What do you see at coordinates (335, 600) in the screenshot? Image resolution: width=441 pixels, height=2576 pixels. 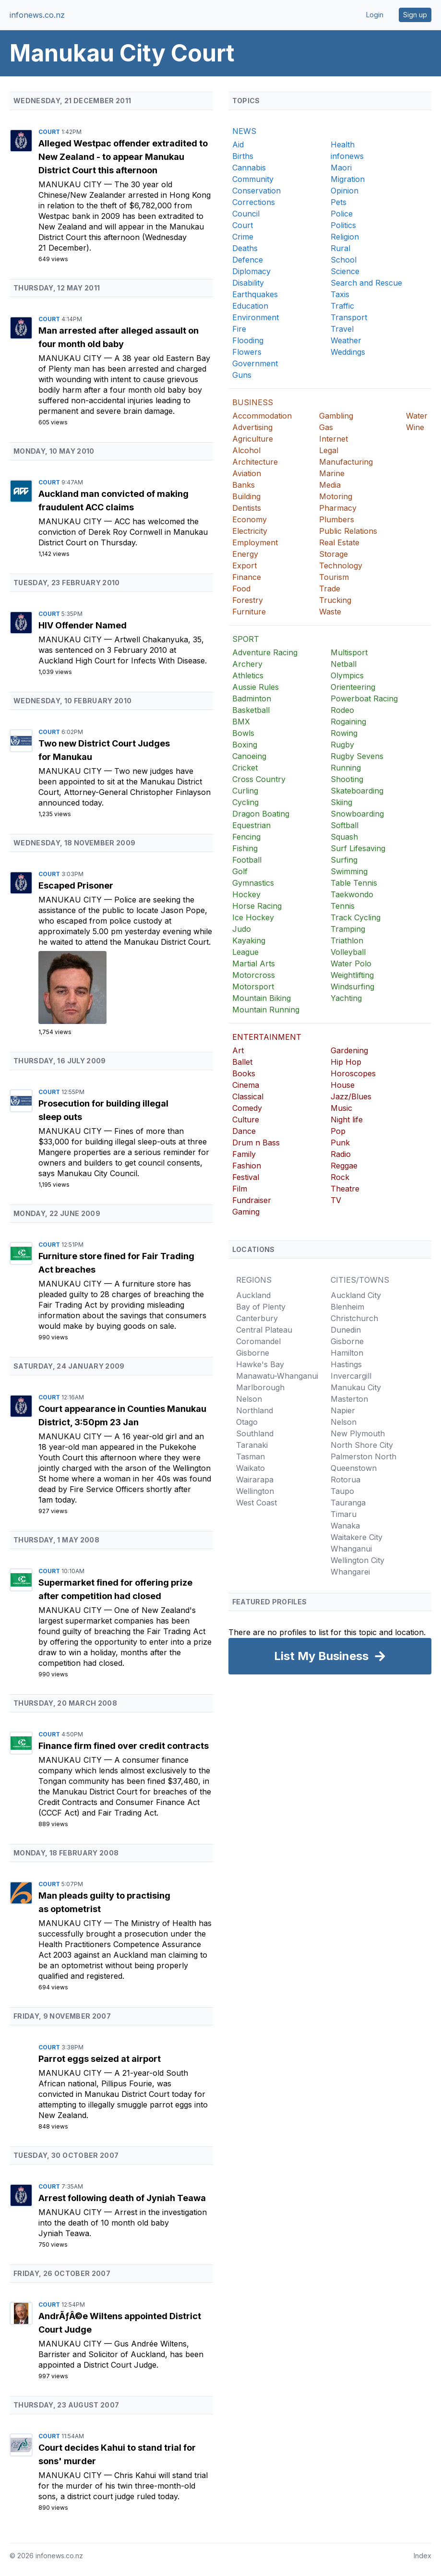 I see `Trucking` at bounding box center [335, 600].